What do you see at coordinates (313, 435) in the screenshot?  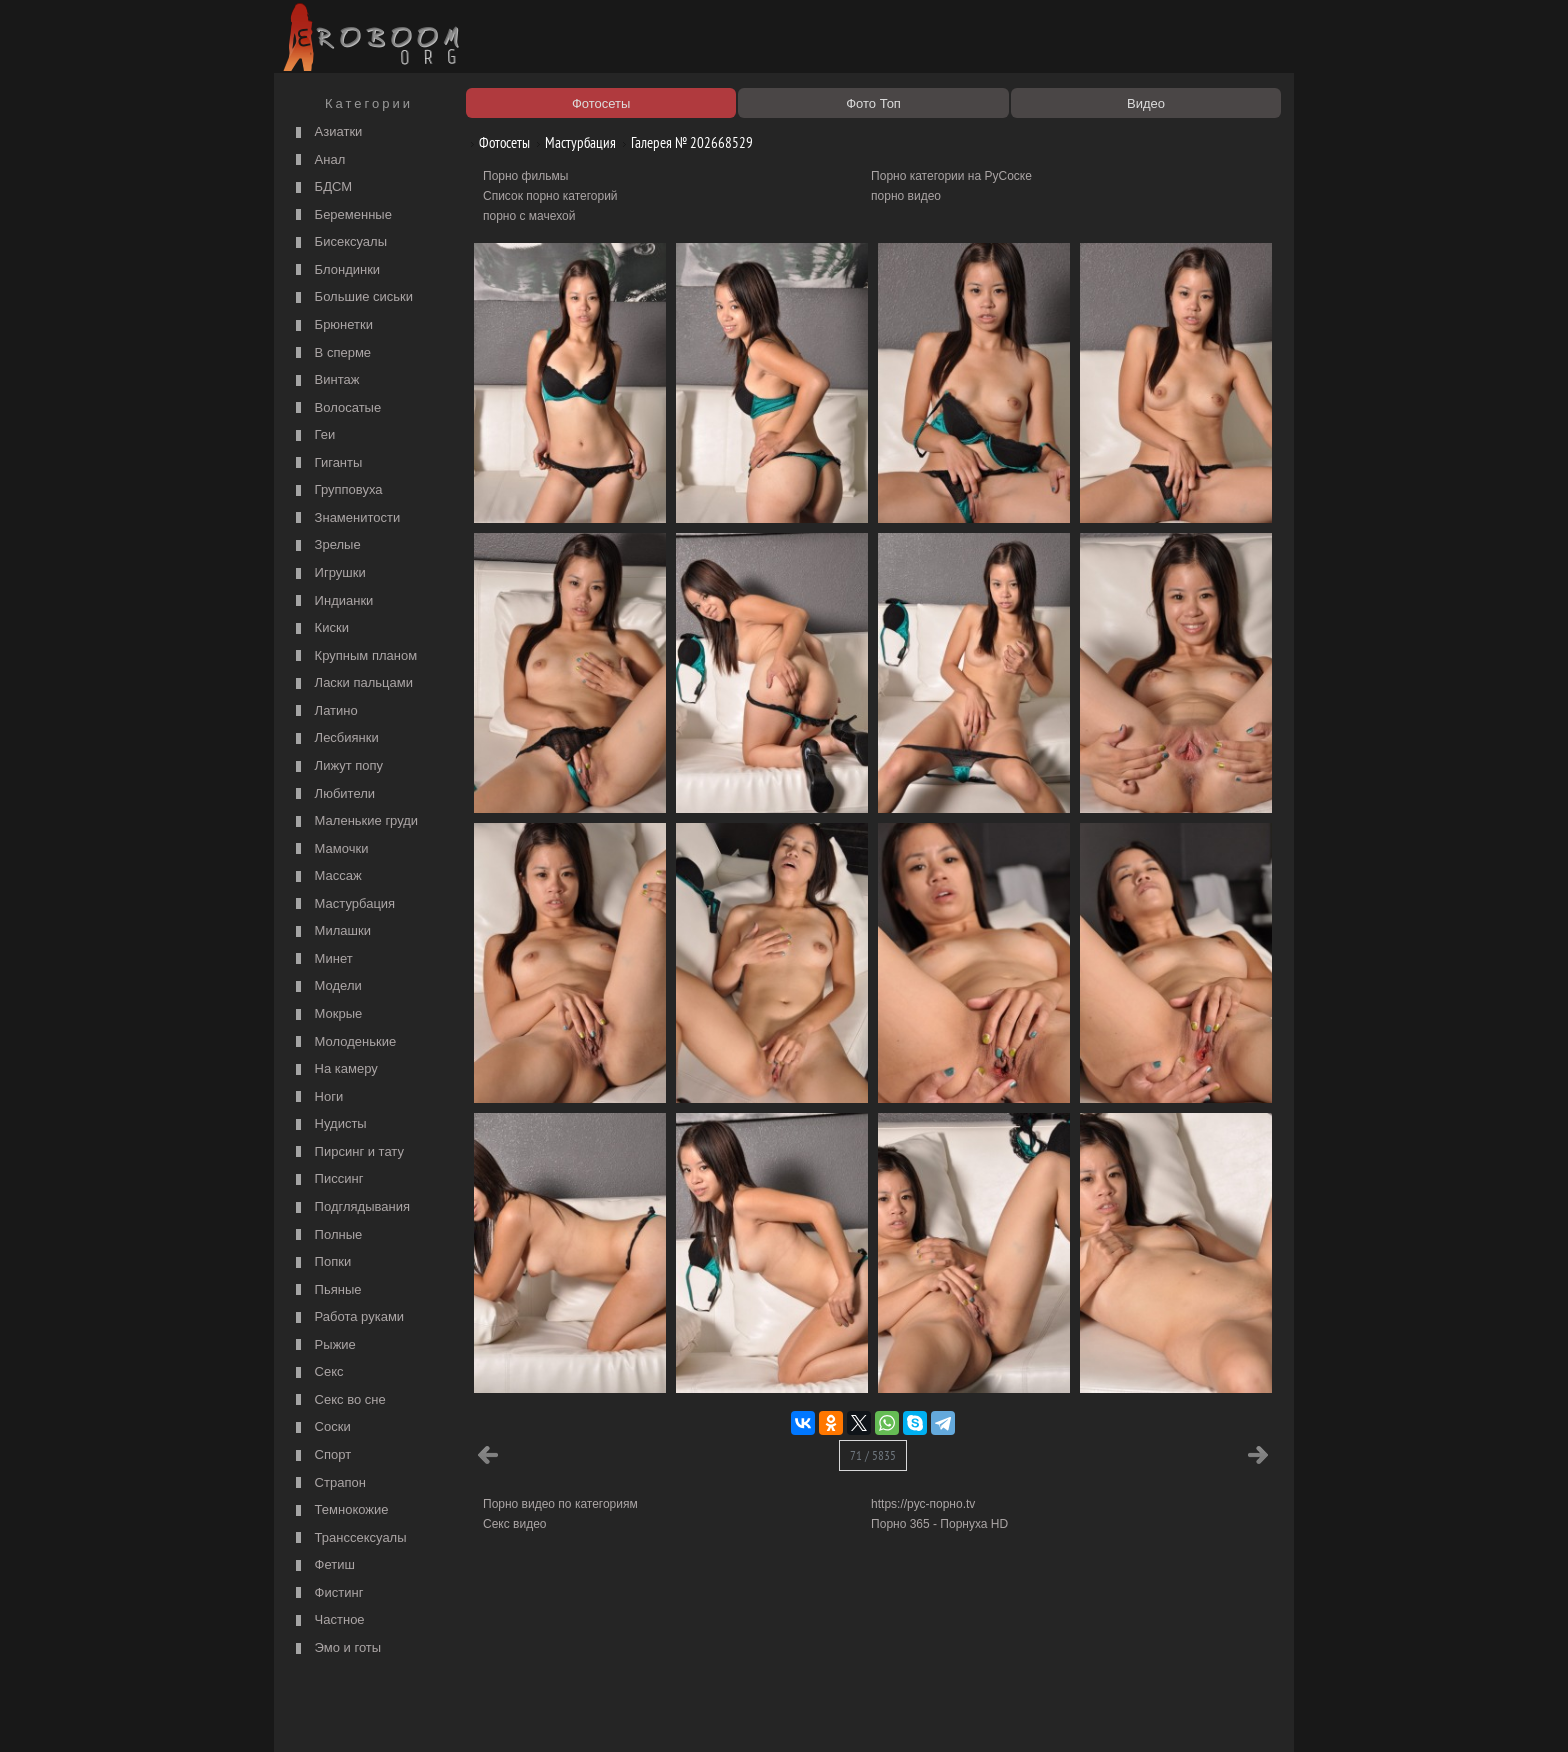 I see `Геи` at bounding box center [313, 435].